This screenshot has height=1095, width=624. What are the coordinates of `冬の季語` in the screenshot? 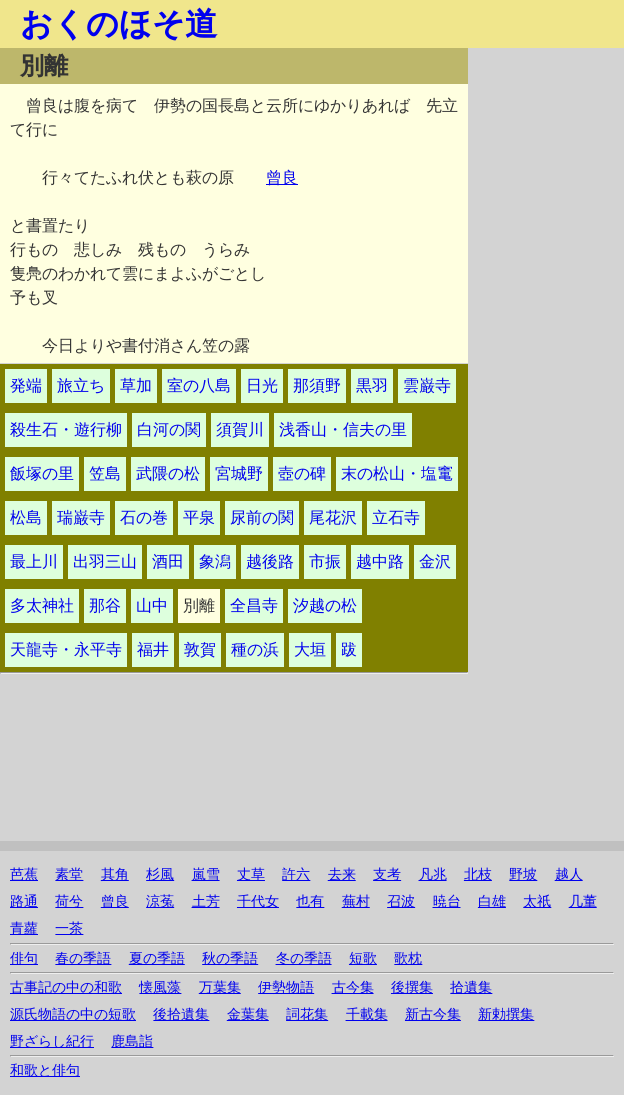 It's located at (304, 958).